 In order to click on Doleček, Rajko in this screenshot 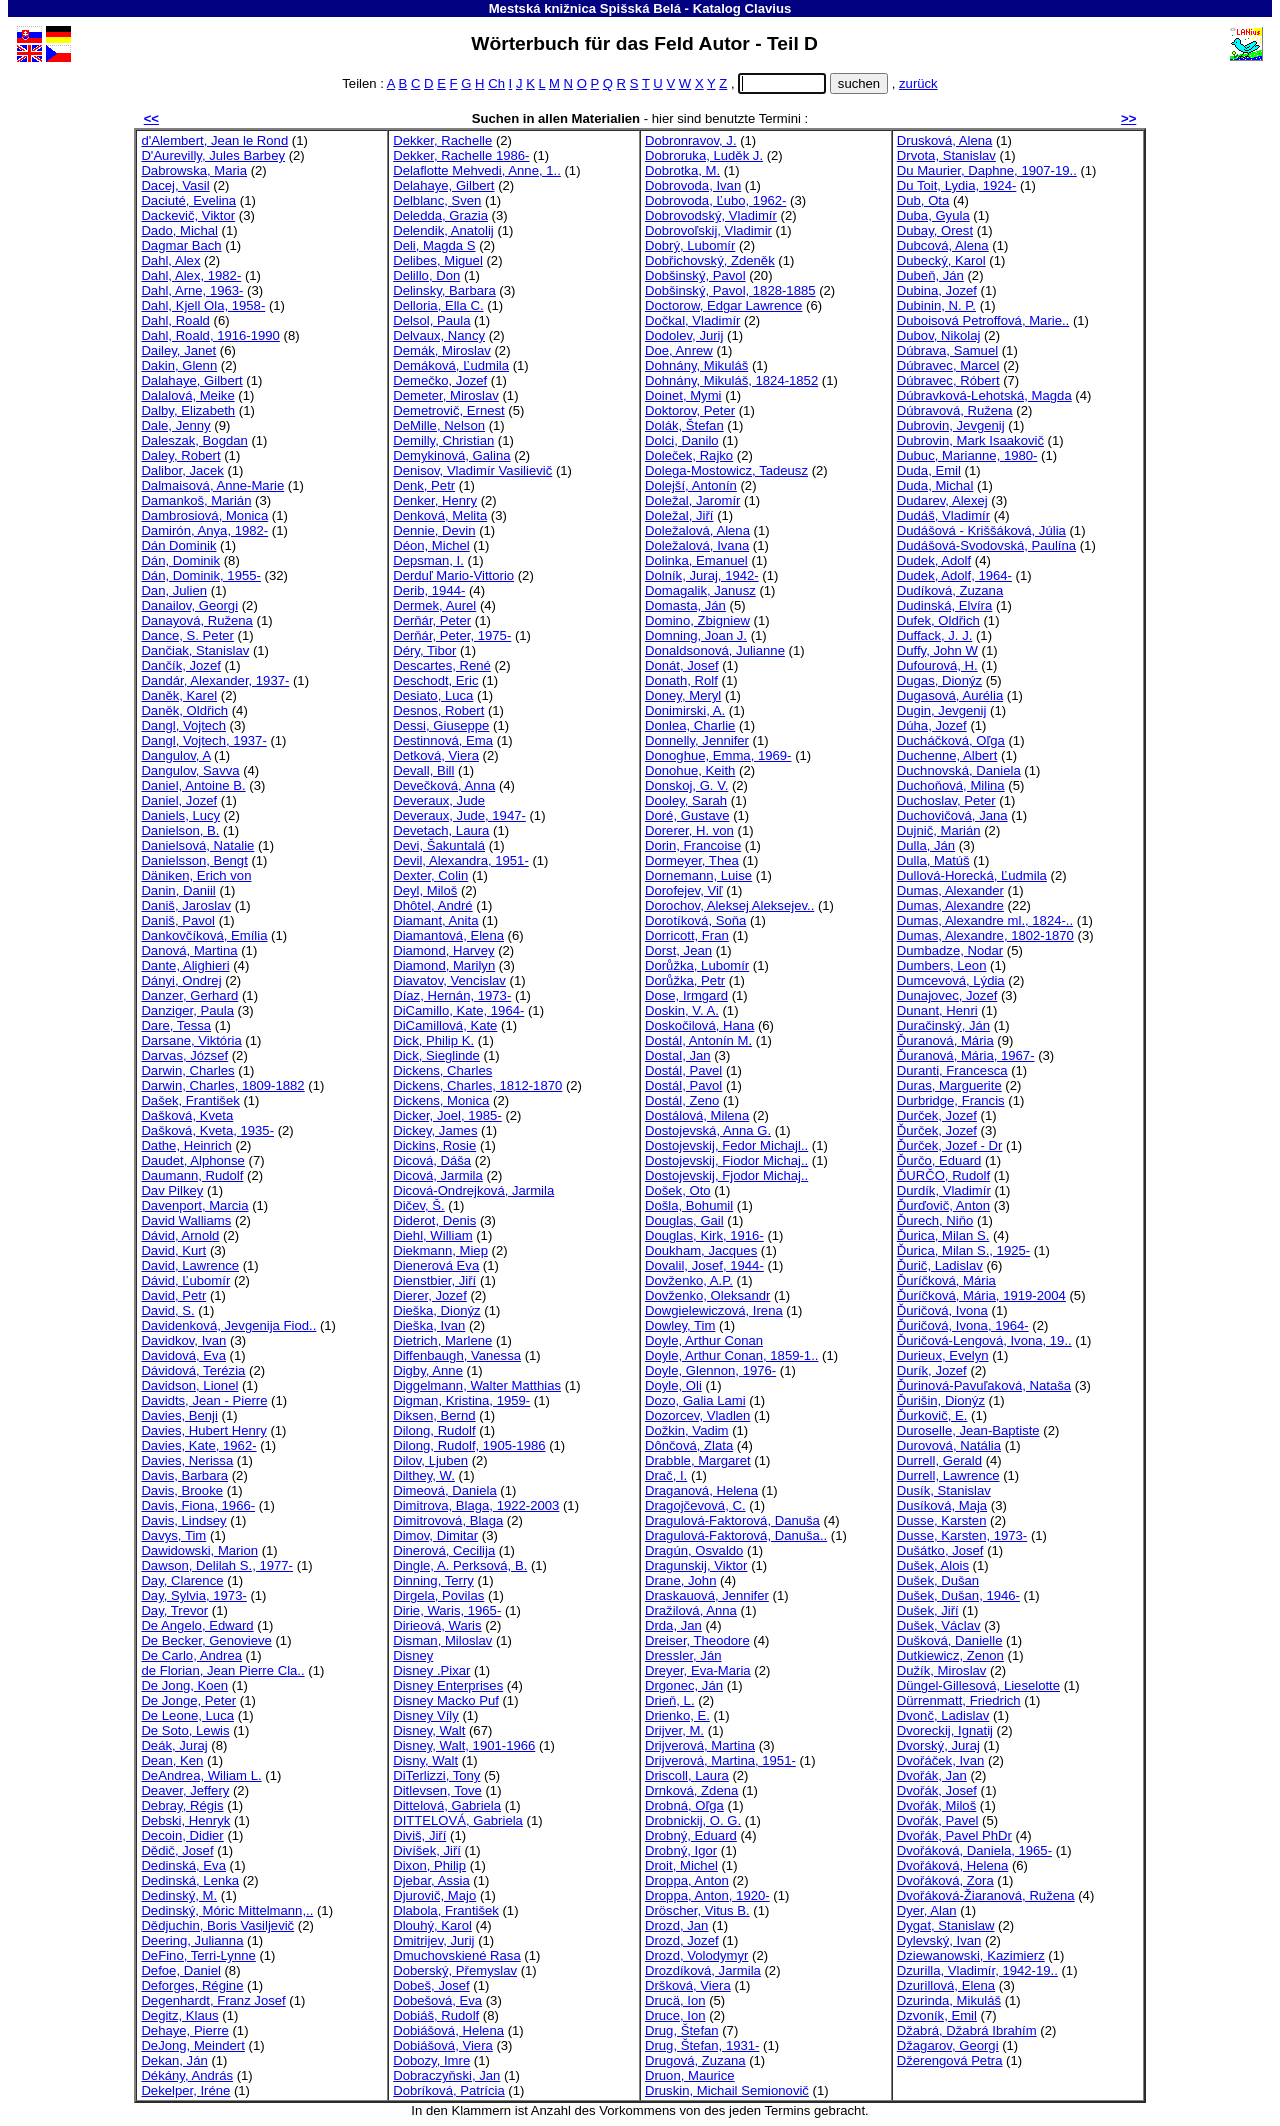, I will do `click(689, 455)`.